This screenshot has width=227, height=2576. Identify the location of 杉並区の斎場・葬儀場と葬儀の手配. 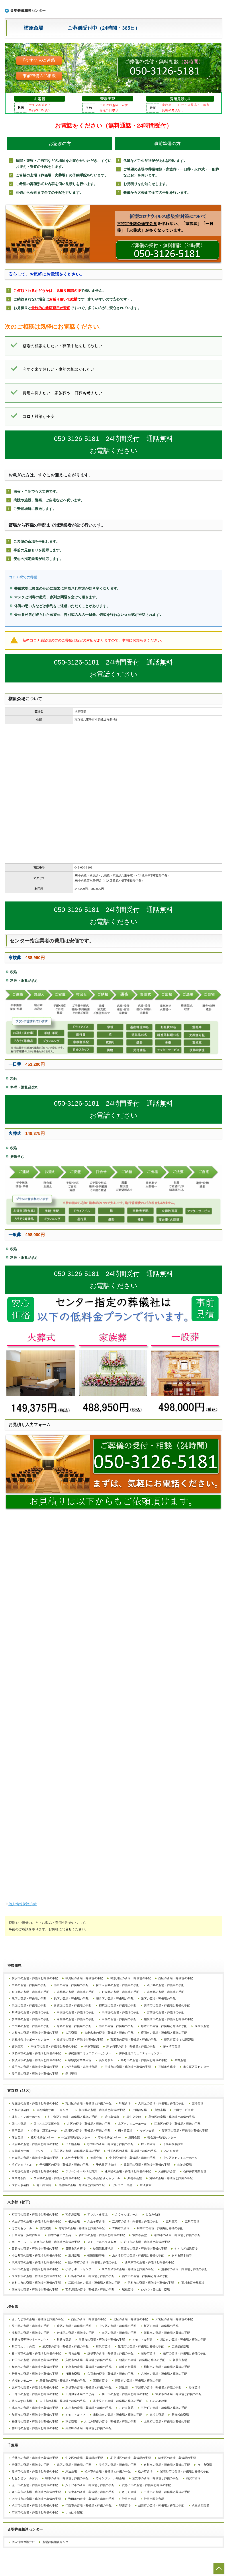
(110, 2144).